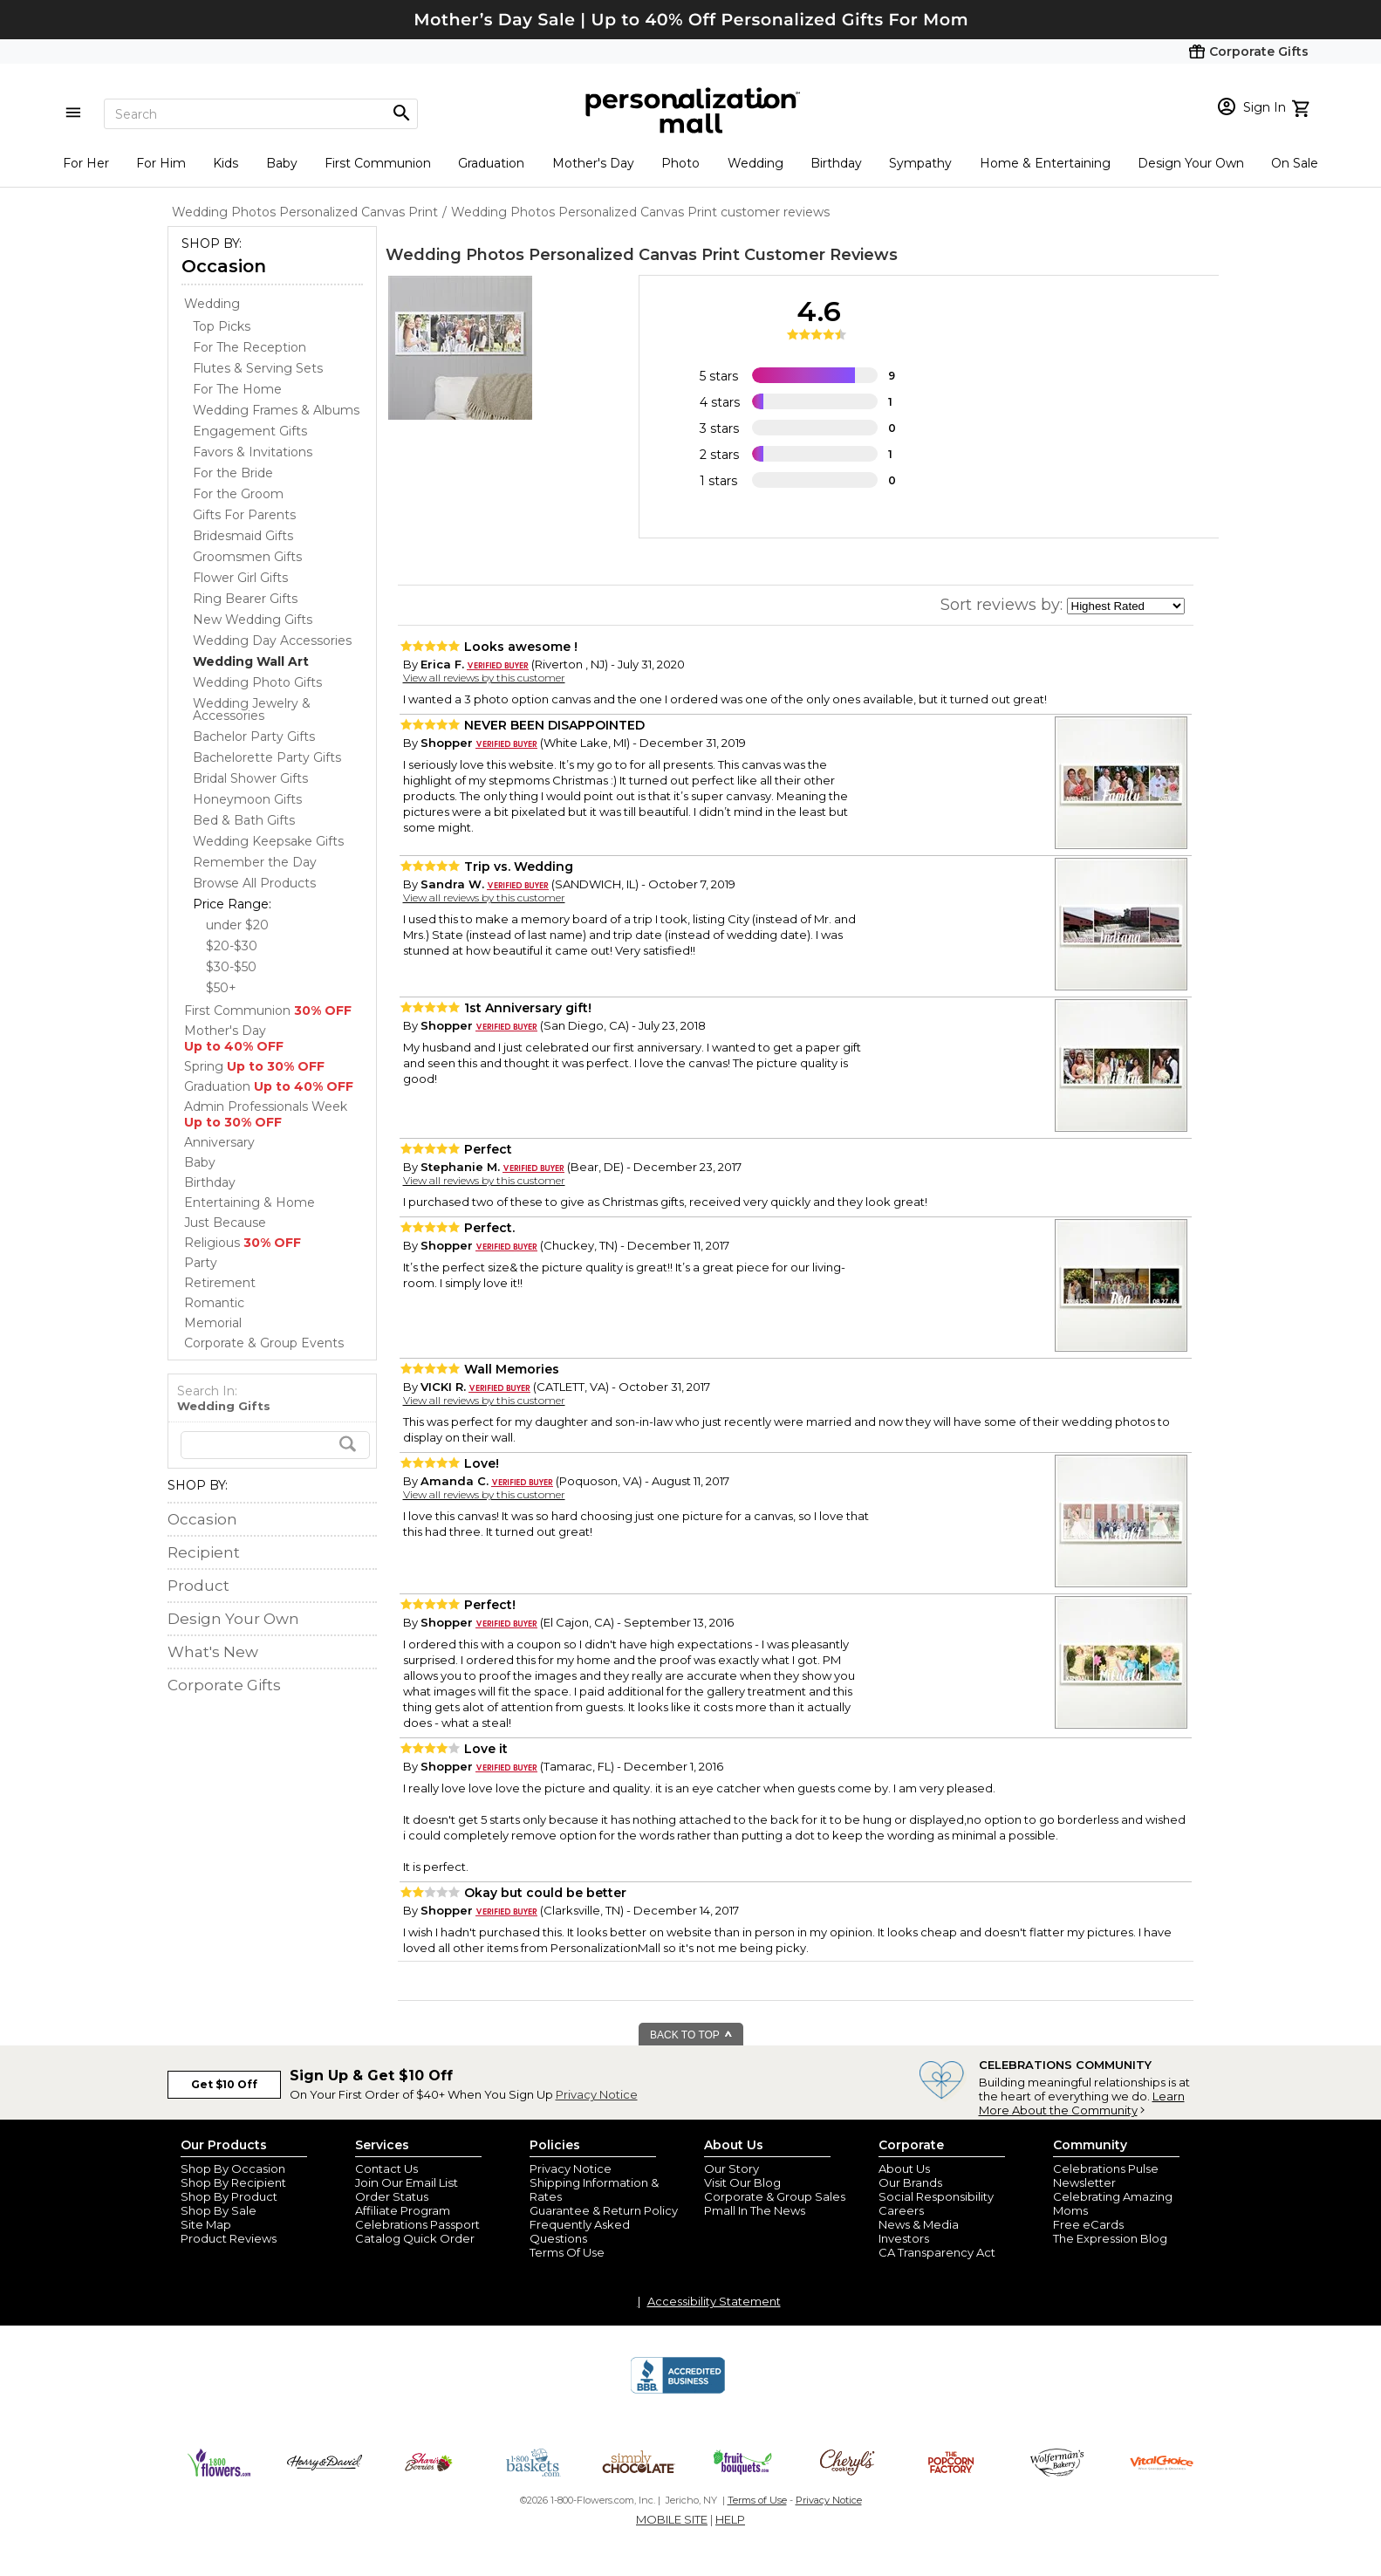  Describe the element at coordinates (1126, 606) in the screenshot. I see `[sort by]` at that location.